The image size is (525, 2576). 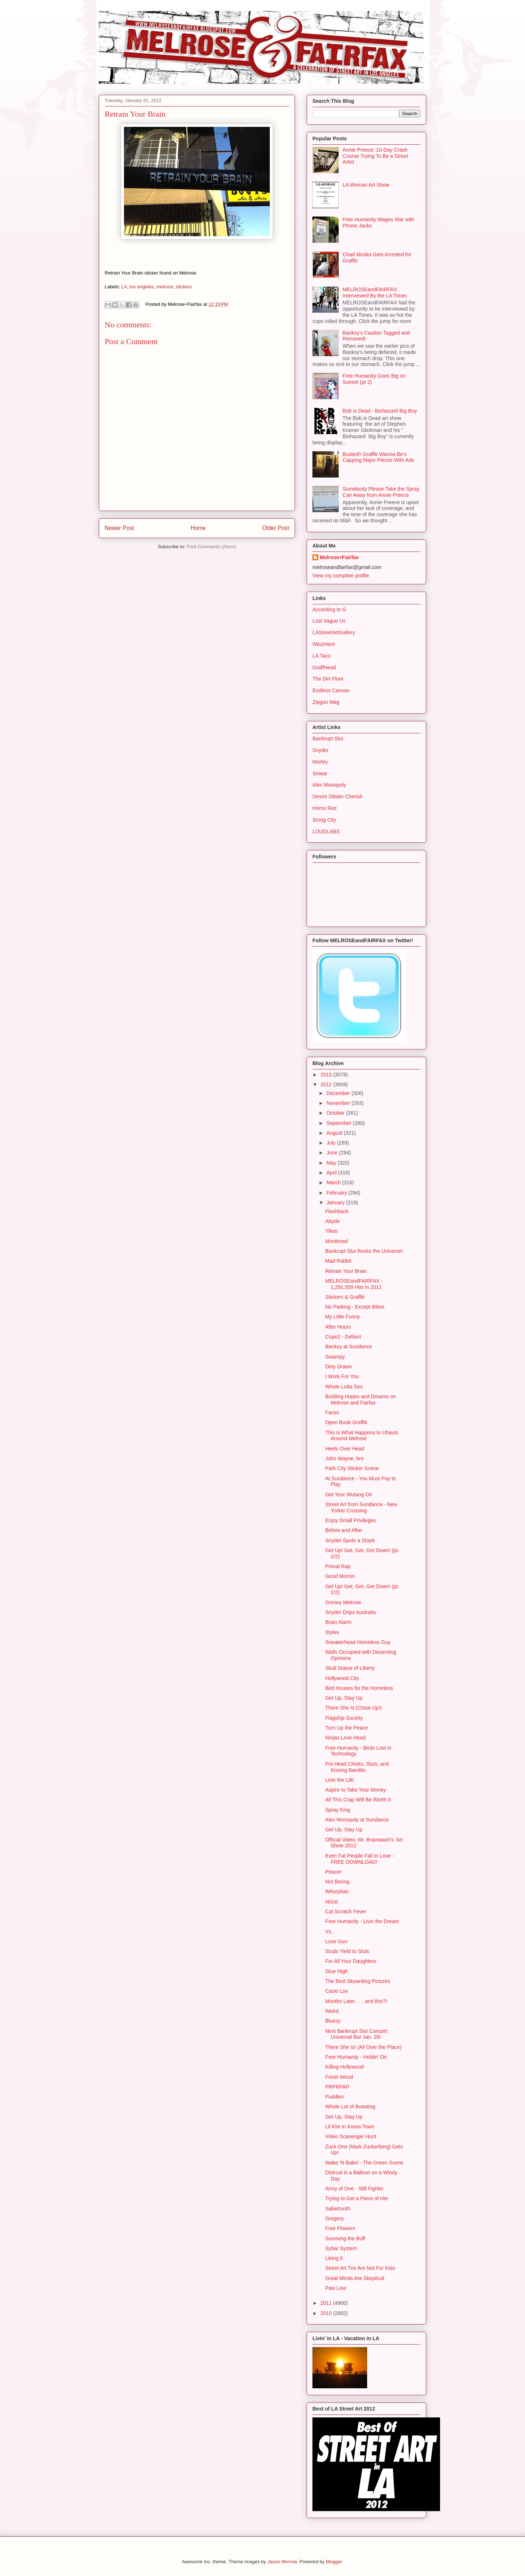 What do you see at coordinates (119, 528) in the screenshot?
I see `Newer Post` at bounding box center [119, 528].